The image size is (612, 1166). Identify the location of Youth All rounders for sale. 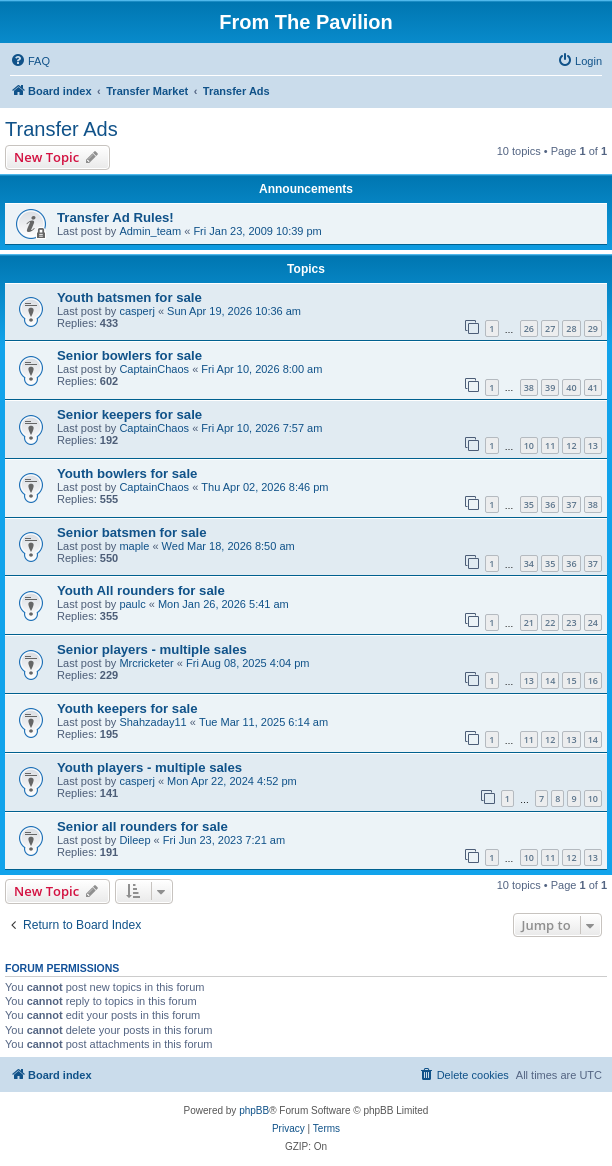
(141, 590).